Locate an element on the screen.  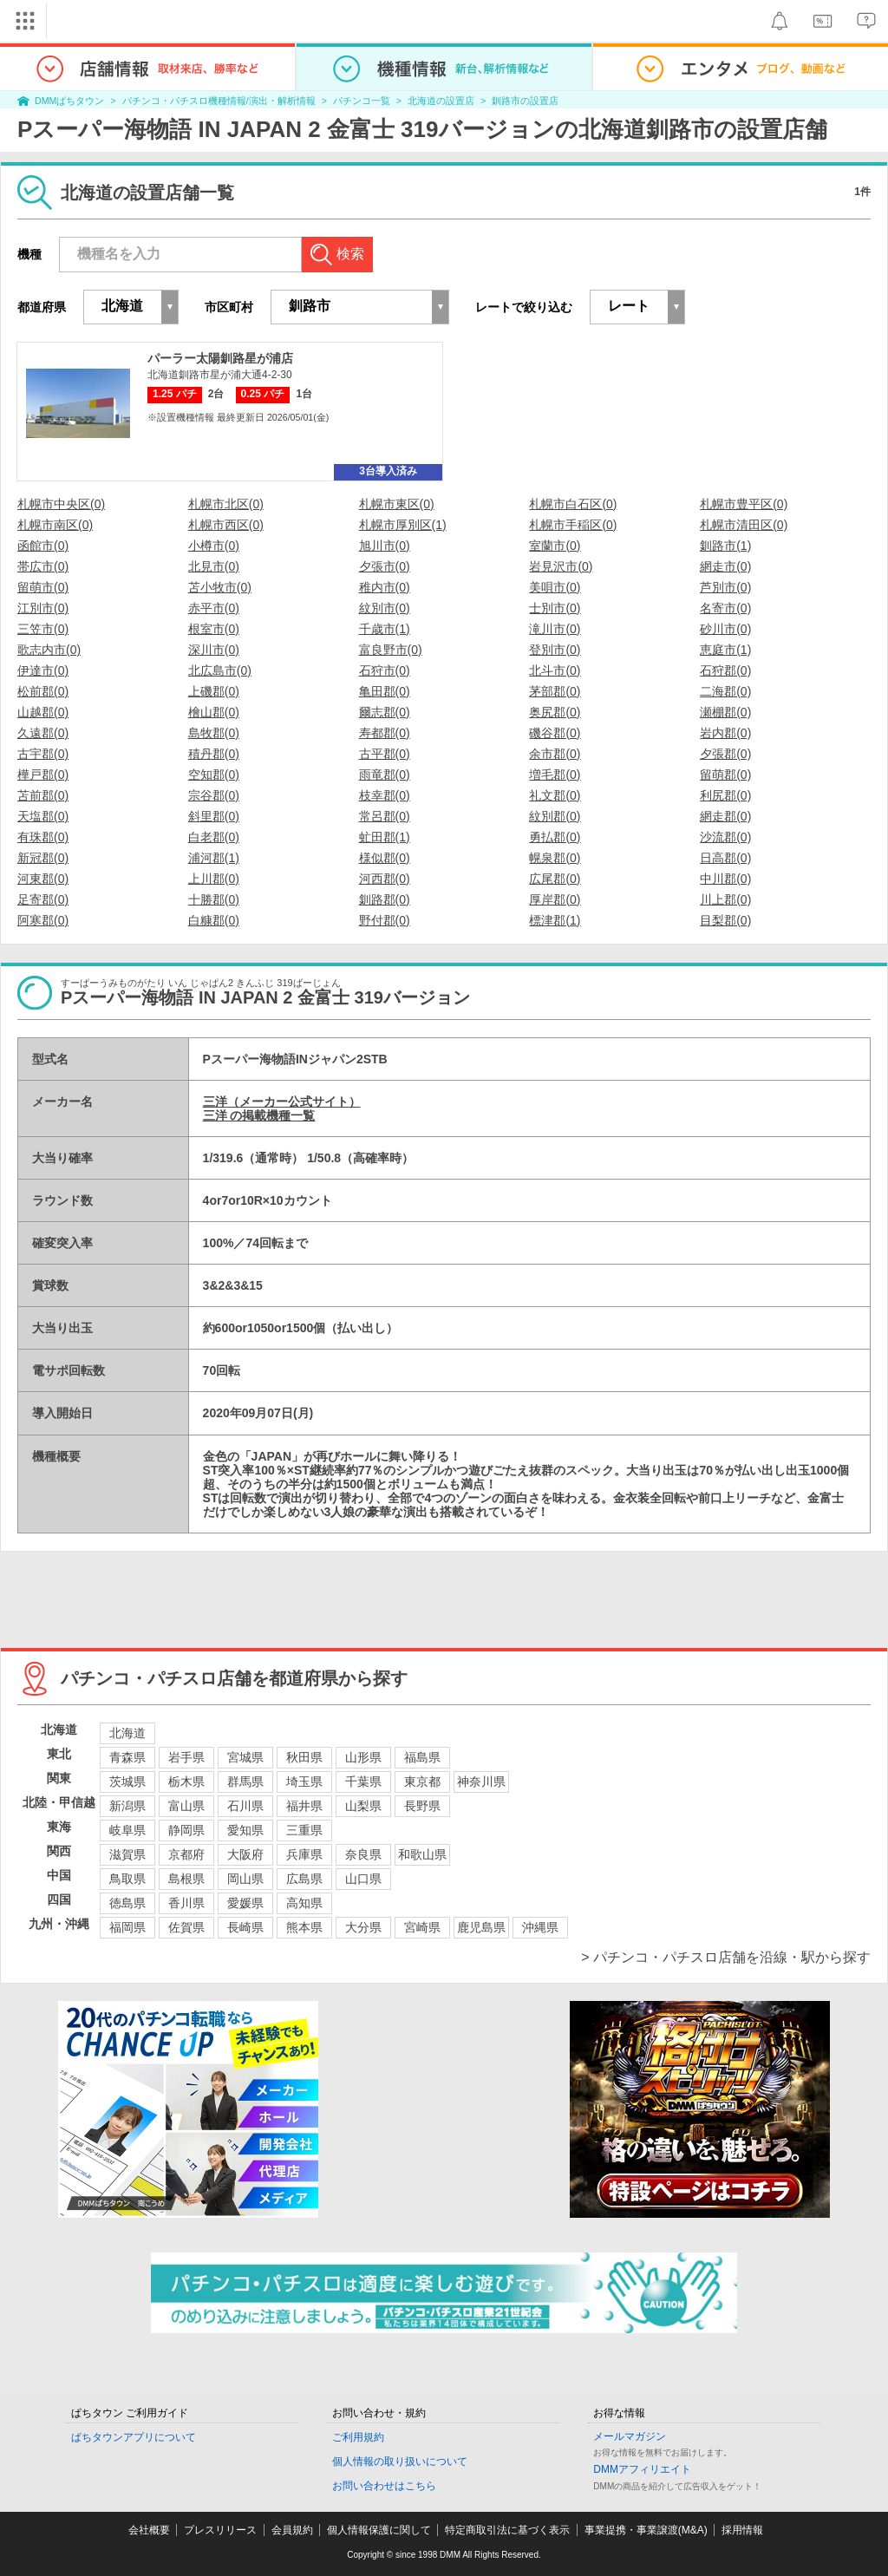
長野県 is located at coordinates (422, 1806).